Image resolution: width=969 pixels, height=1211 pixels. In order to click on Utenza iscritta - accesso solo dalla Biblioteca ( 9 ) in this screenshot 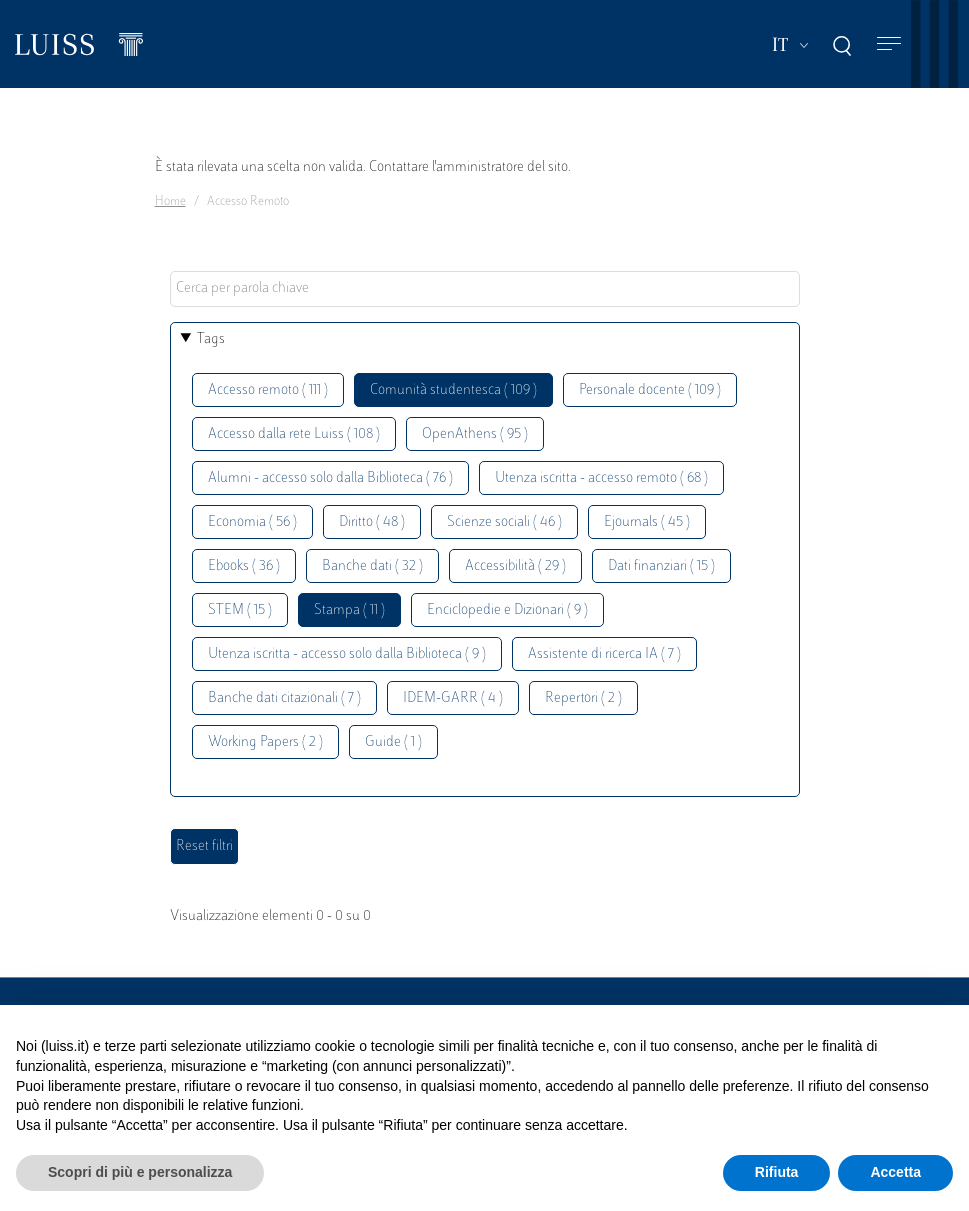, I will do `click(347, 654)`.